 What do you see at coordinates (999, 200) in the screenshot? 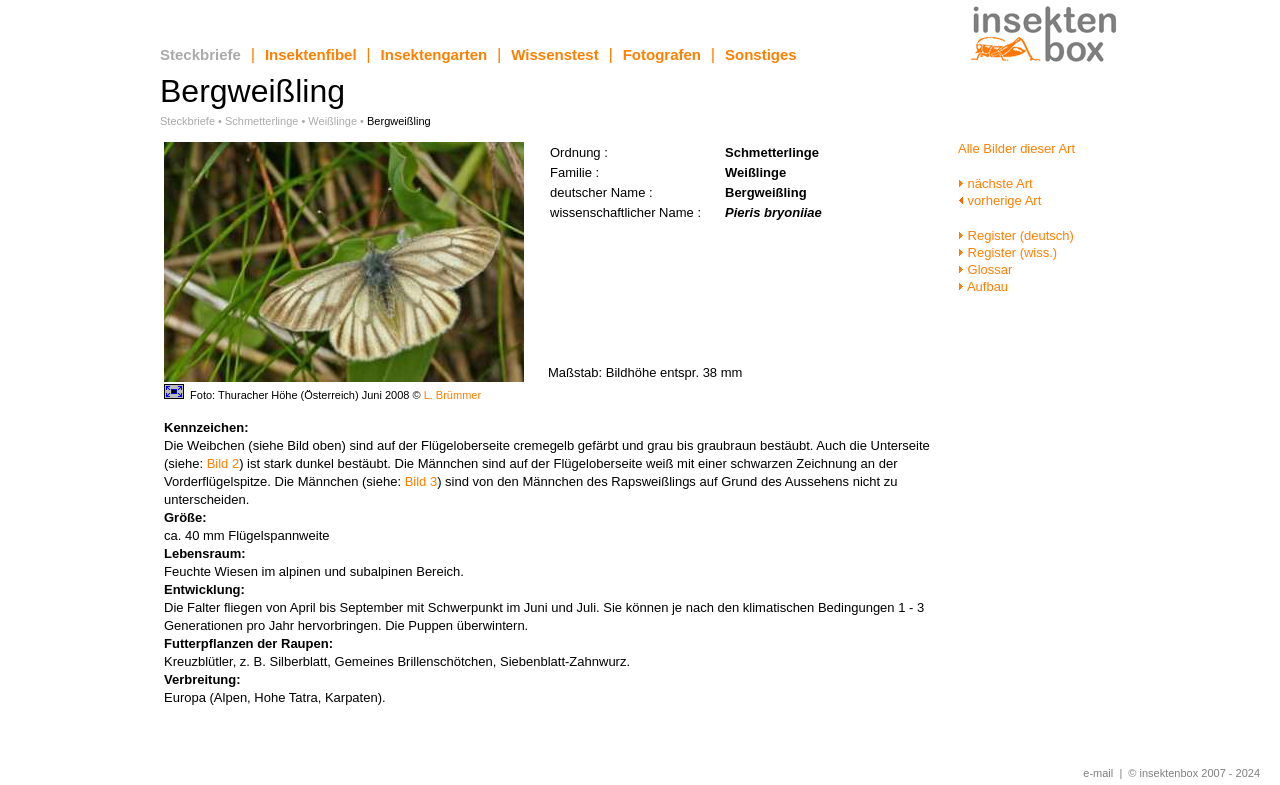
I see `vorherige Art` at bounding box center [999, 200].